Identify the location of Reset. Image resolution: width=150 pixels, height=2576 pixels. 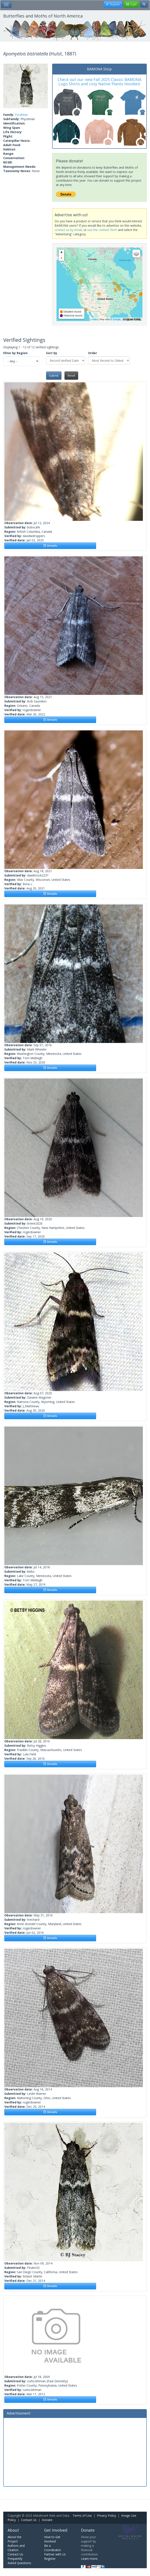
(71, 375).